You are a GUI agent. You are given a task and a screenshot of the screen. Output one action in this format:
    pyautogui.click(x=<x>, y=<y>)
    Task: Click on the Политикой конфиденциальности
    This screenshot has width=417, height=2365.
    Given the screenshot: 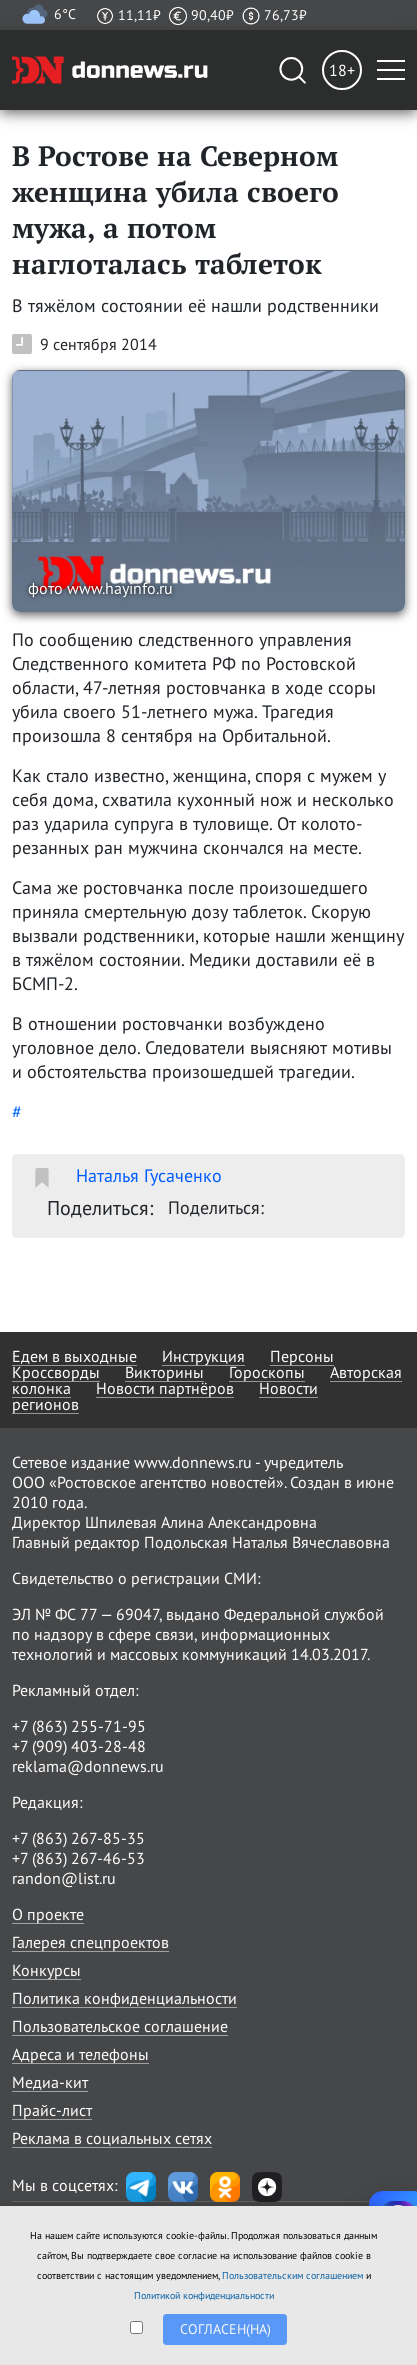 What is the action you would take?
    pyautogui.click(x=204, y=2295)
    